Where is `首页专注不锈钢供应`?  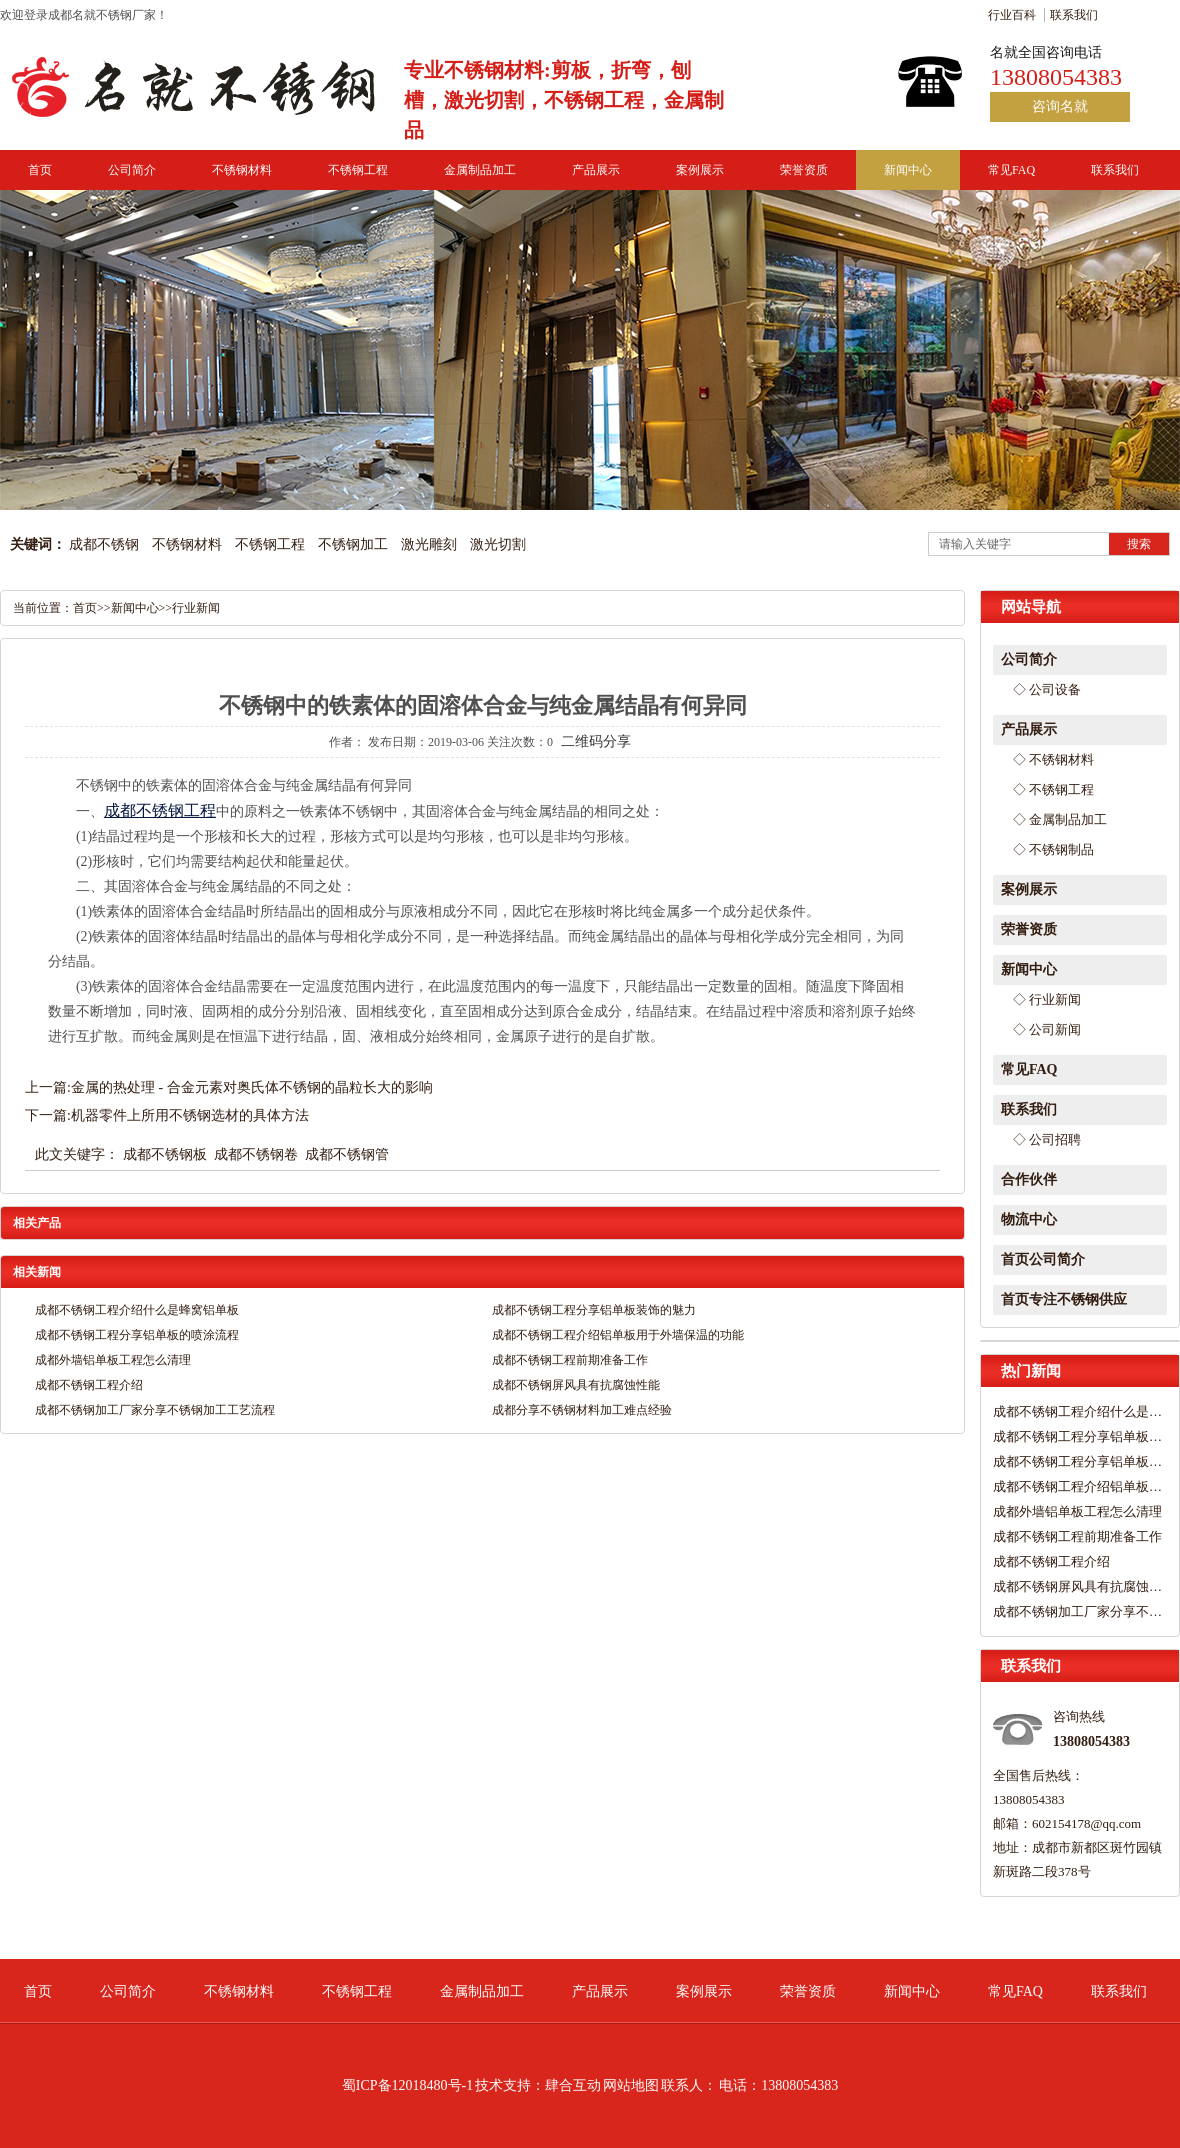 首页专注不锈钢供应 is located at coordinates (1064, 1299).